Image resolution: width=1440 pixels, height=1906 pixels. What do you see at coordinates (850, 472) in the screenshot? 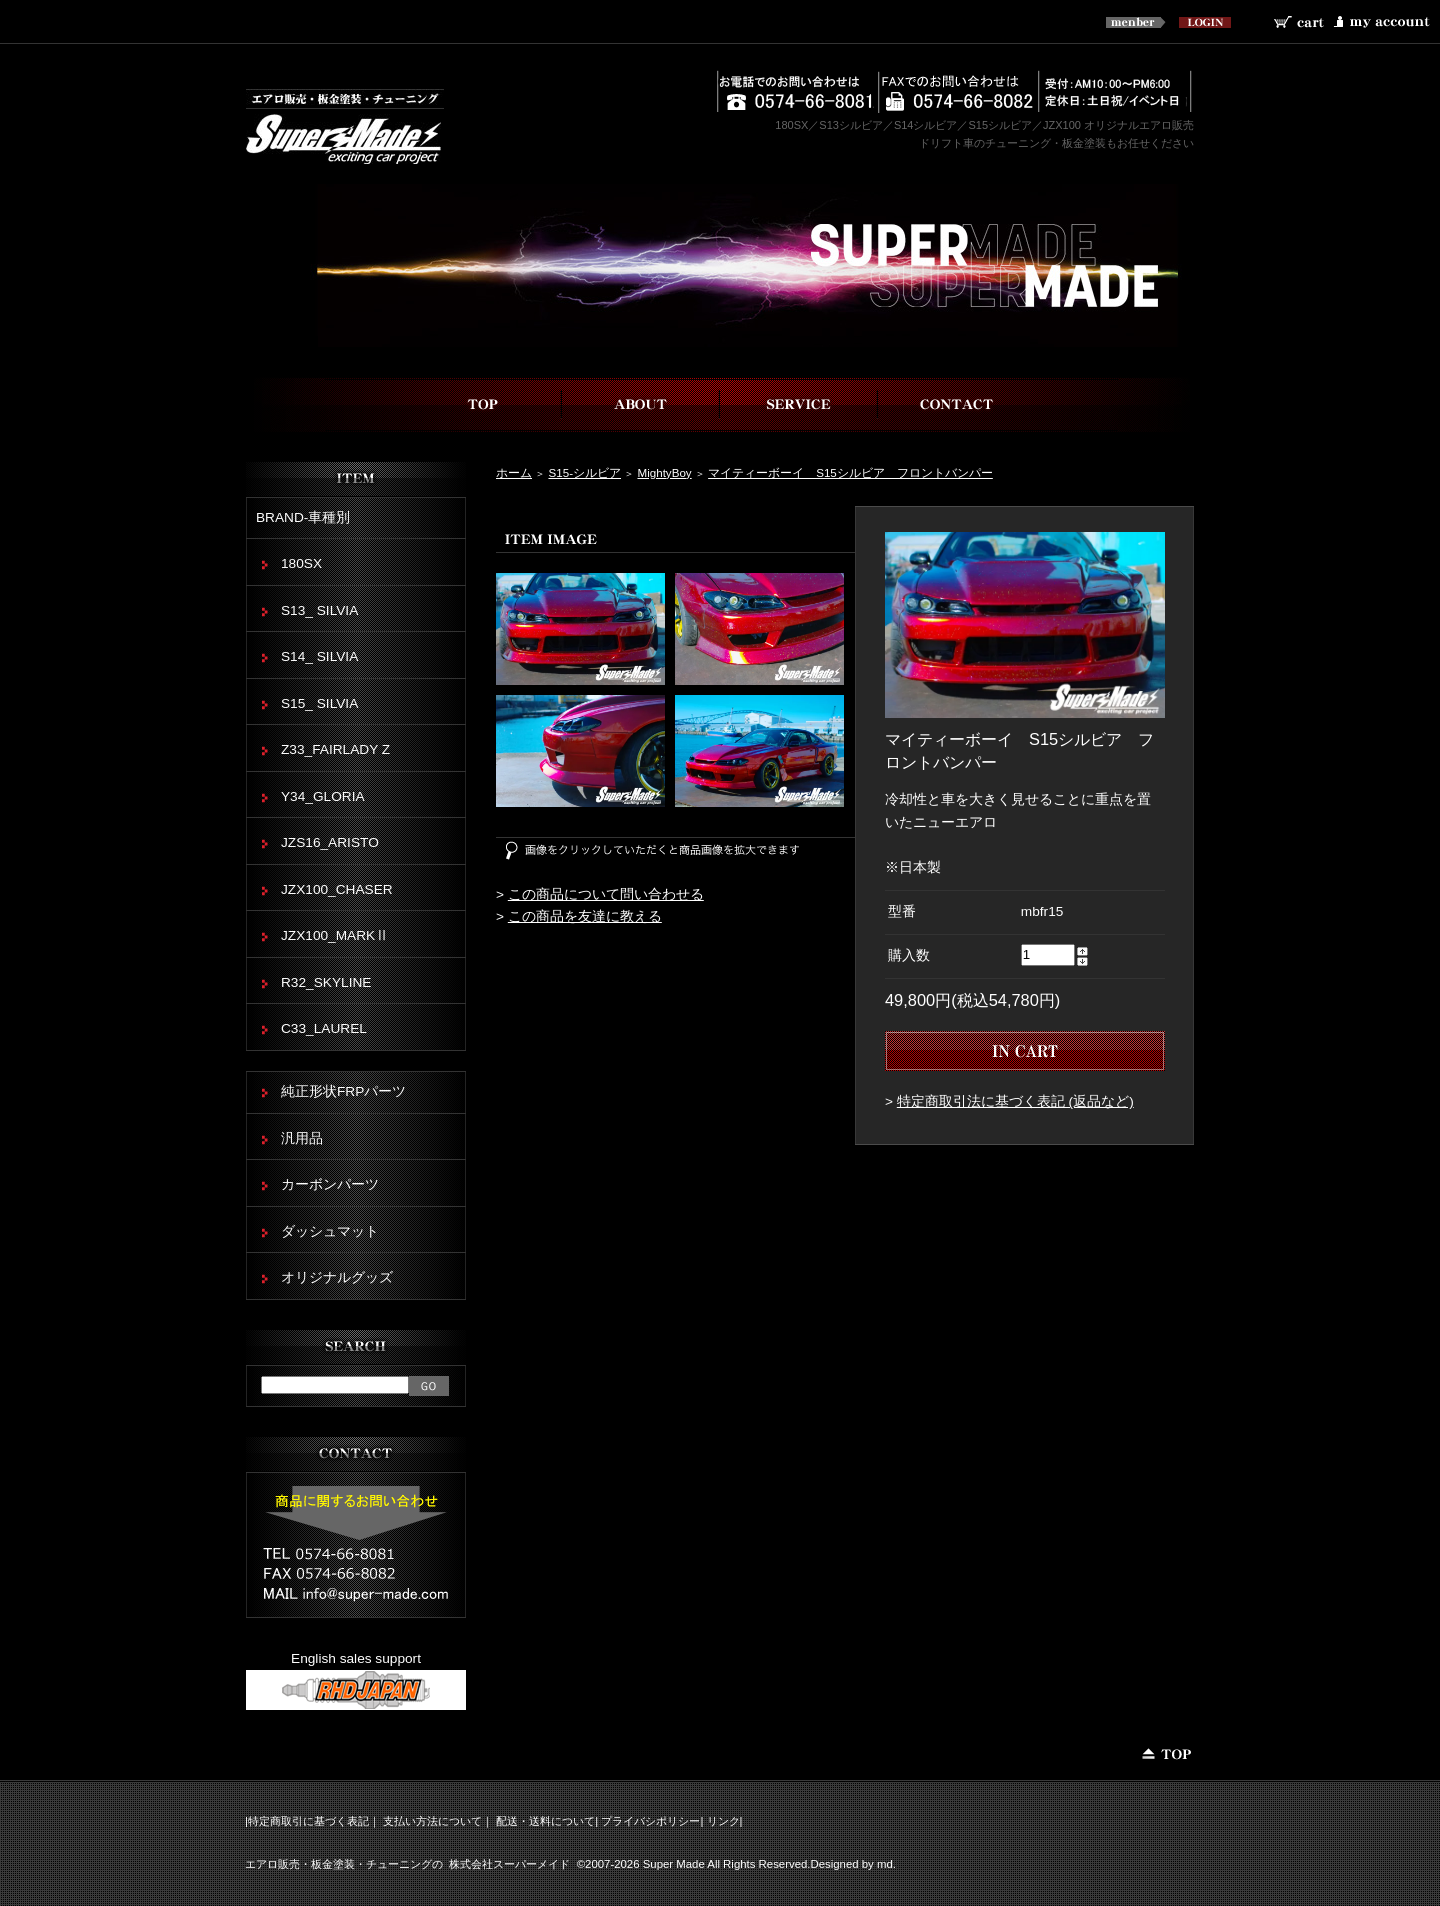
I see `マイティーボーイ S15シルビア フロントバンパー` at bounding box center [850, 472].